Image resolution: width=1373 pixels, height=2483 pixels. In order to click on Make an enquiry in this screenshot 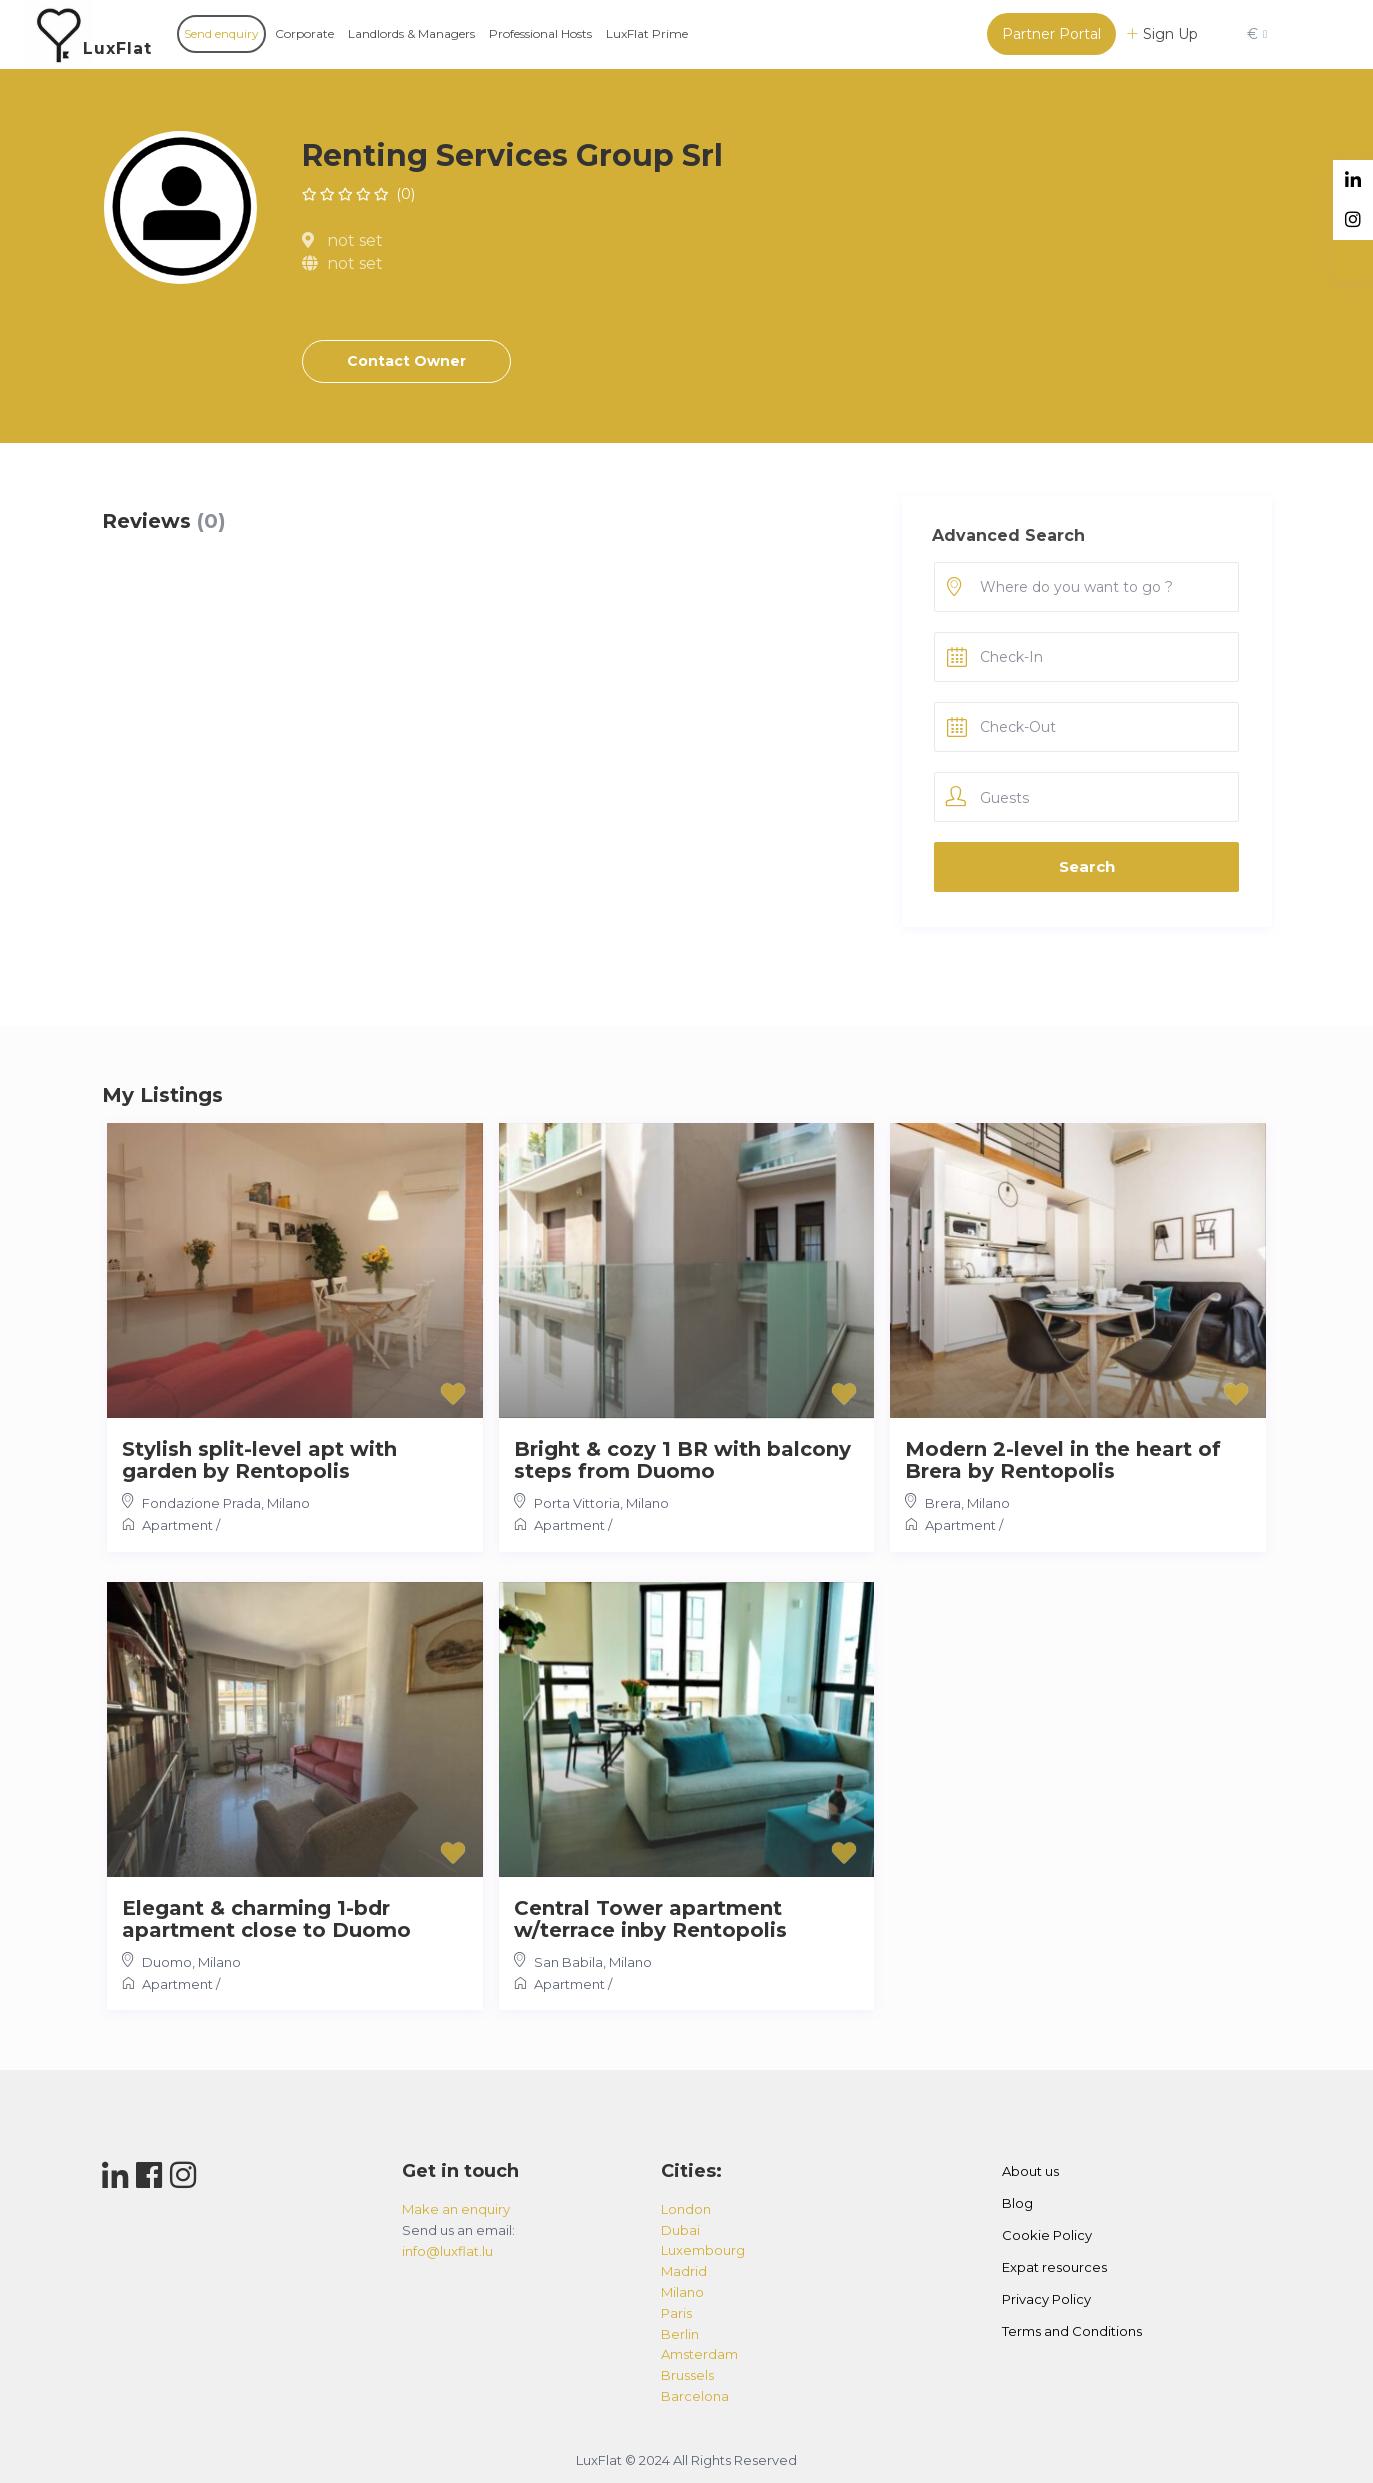, I will do `click(456, 2209)`.